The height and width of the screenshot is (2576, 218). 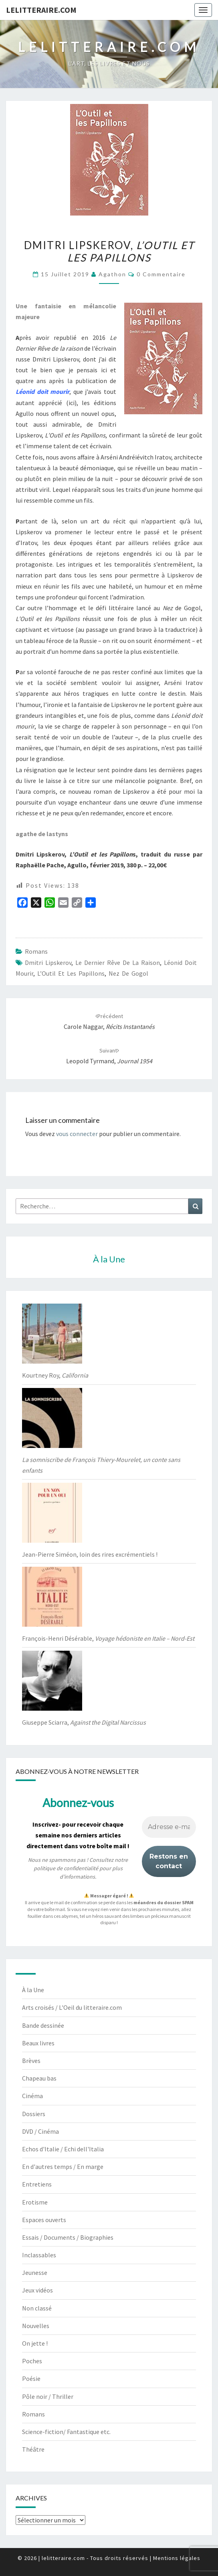 I want to click on vous connecter, so click(x=77, y=1134).